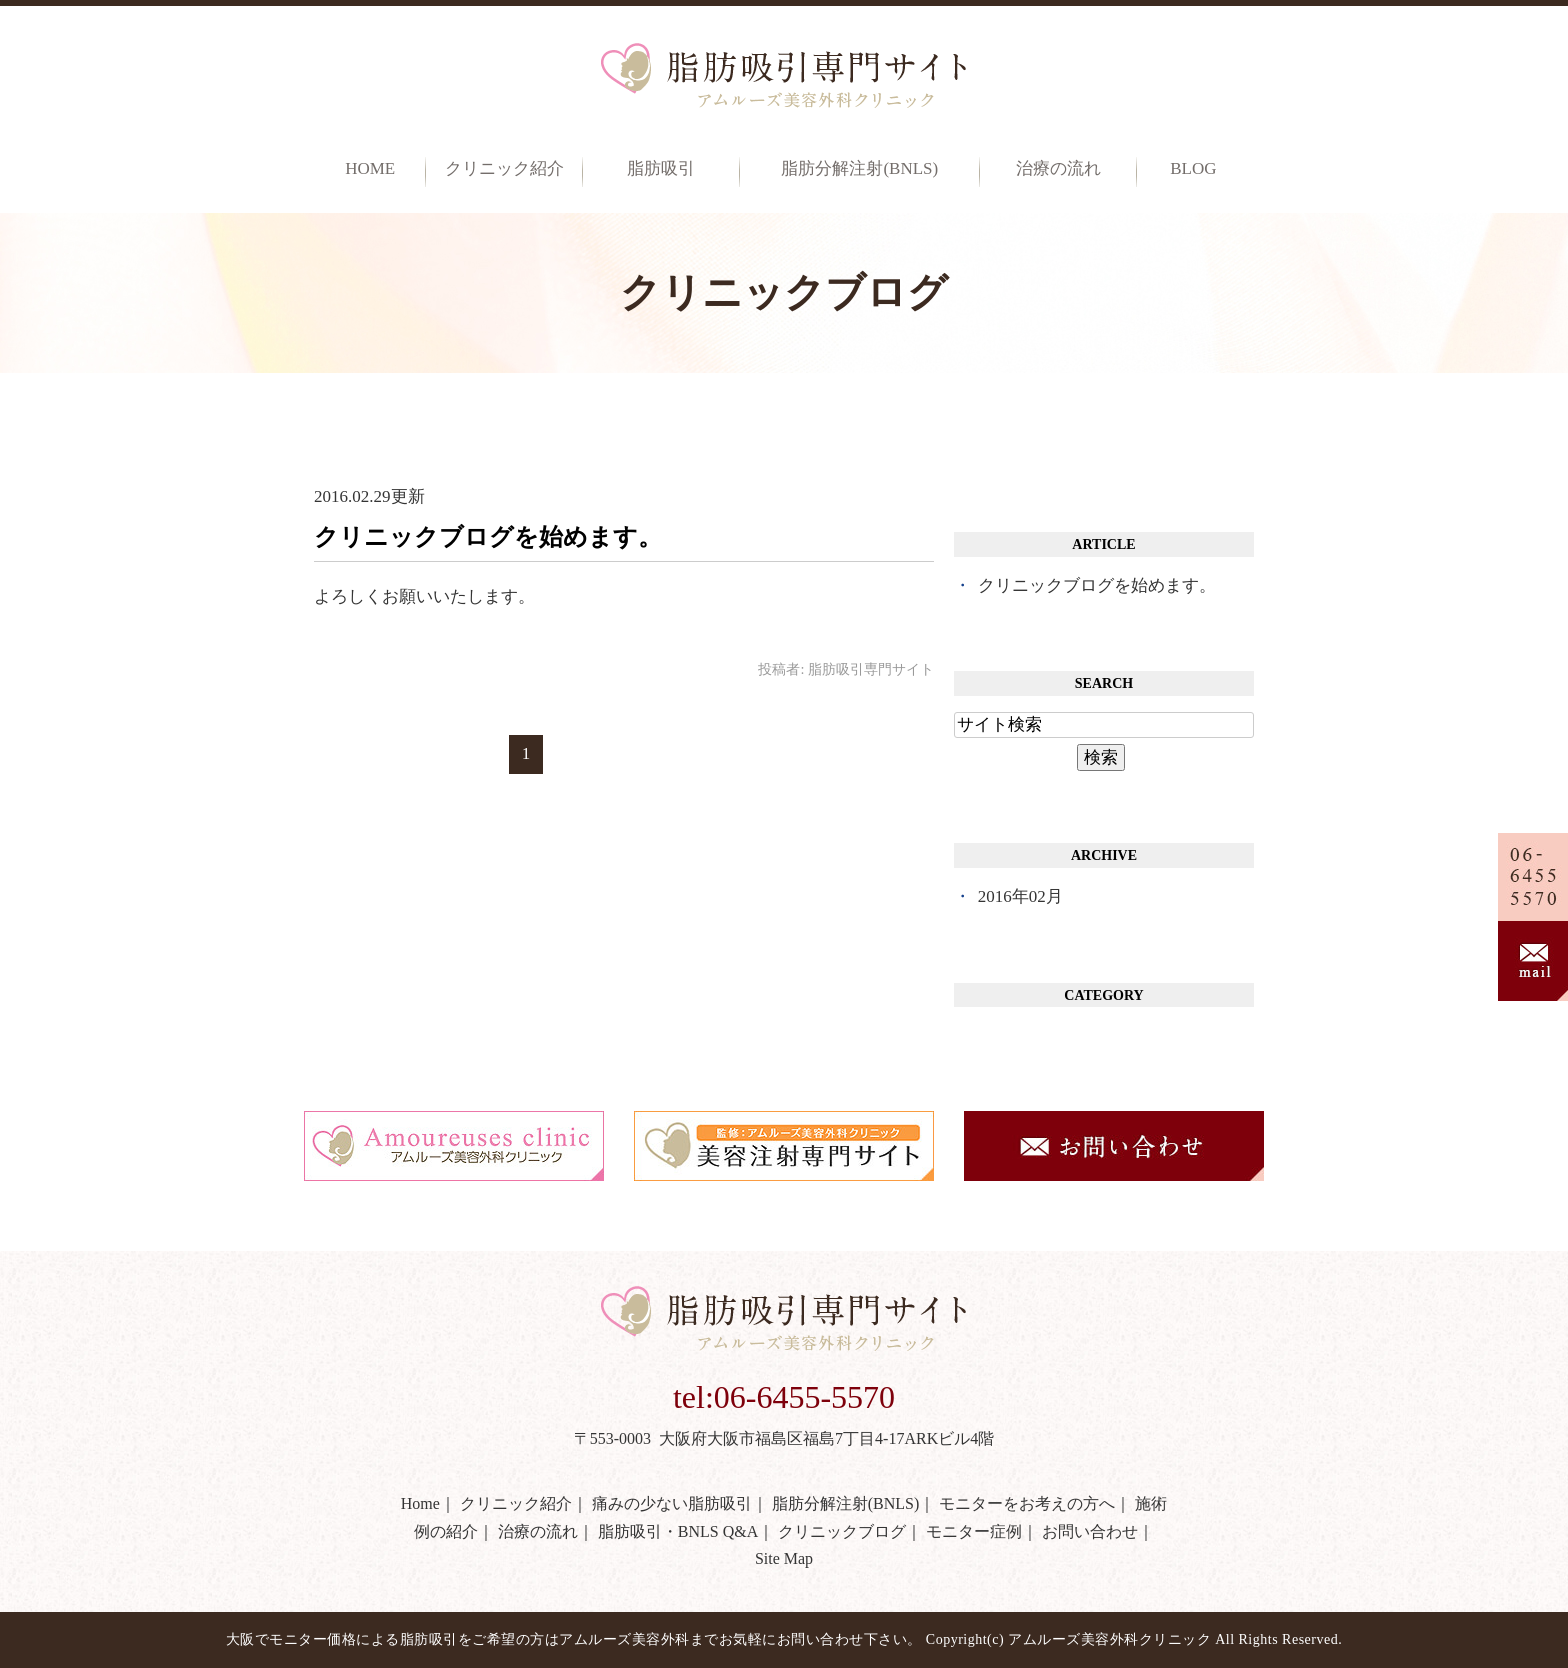  What do you see at coordinates (859, 169) in the screenshot?
I see `脂肪分解注射(BNLS)` at bounding box center [859, 169].